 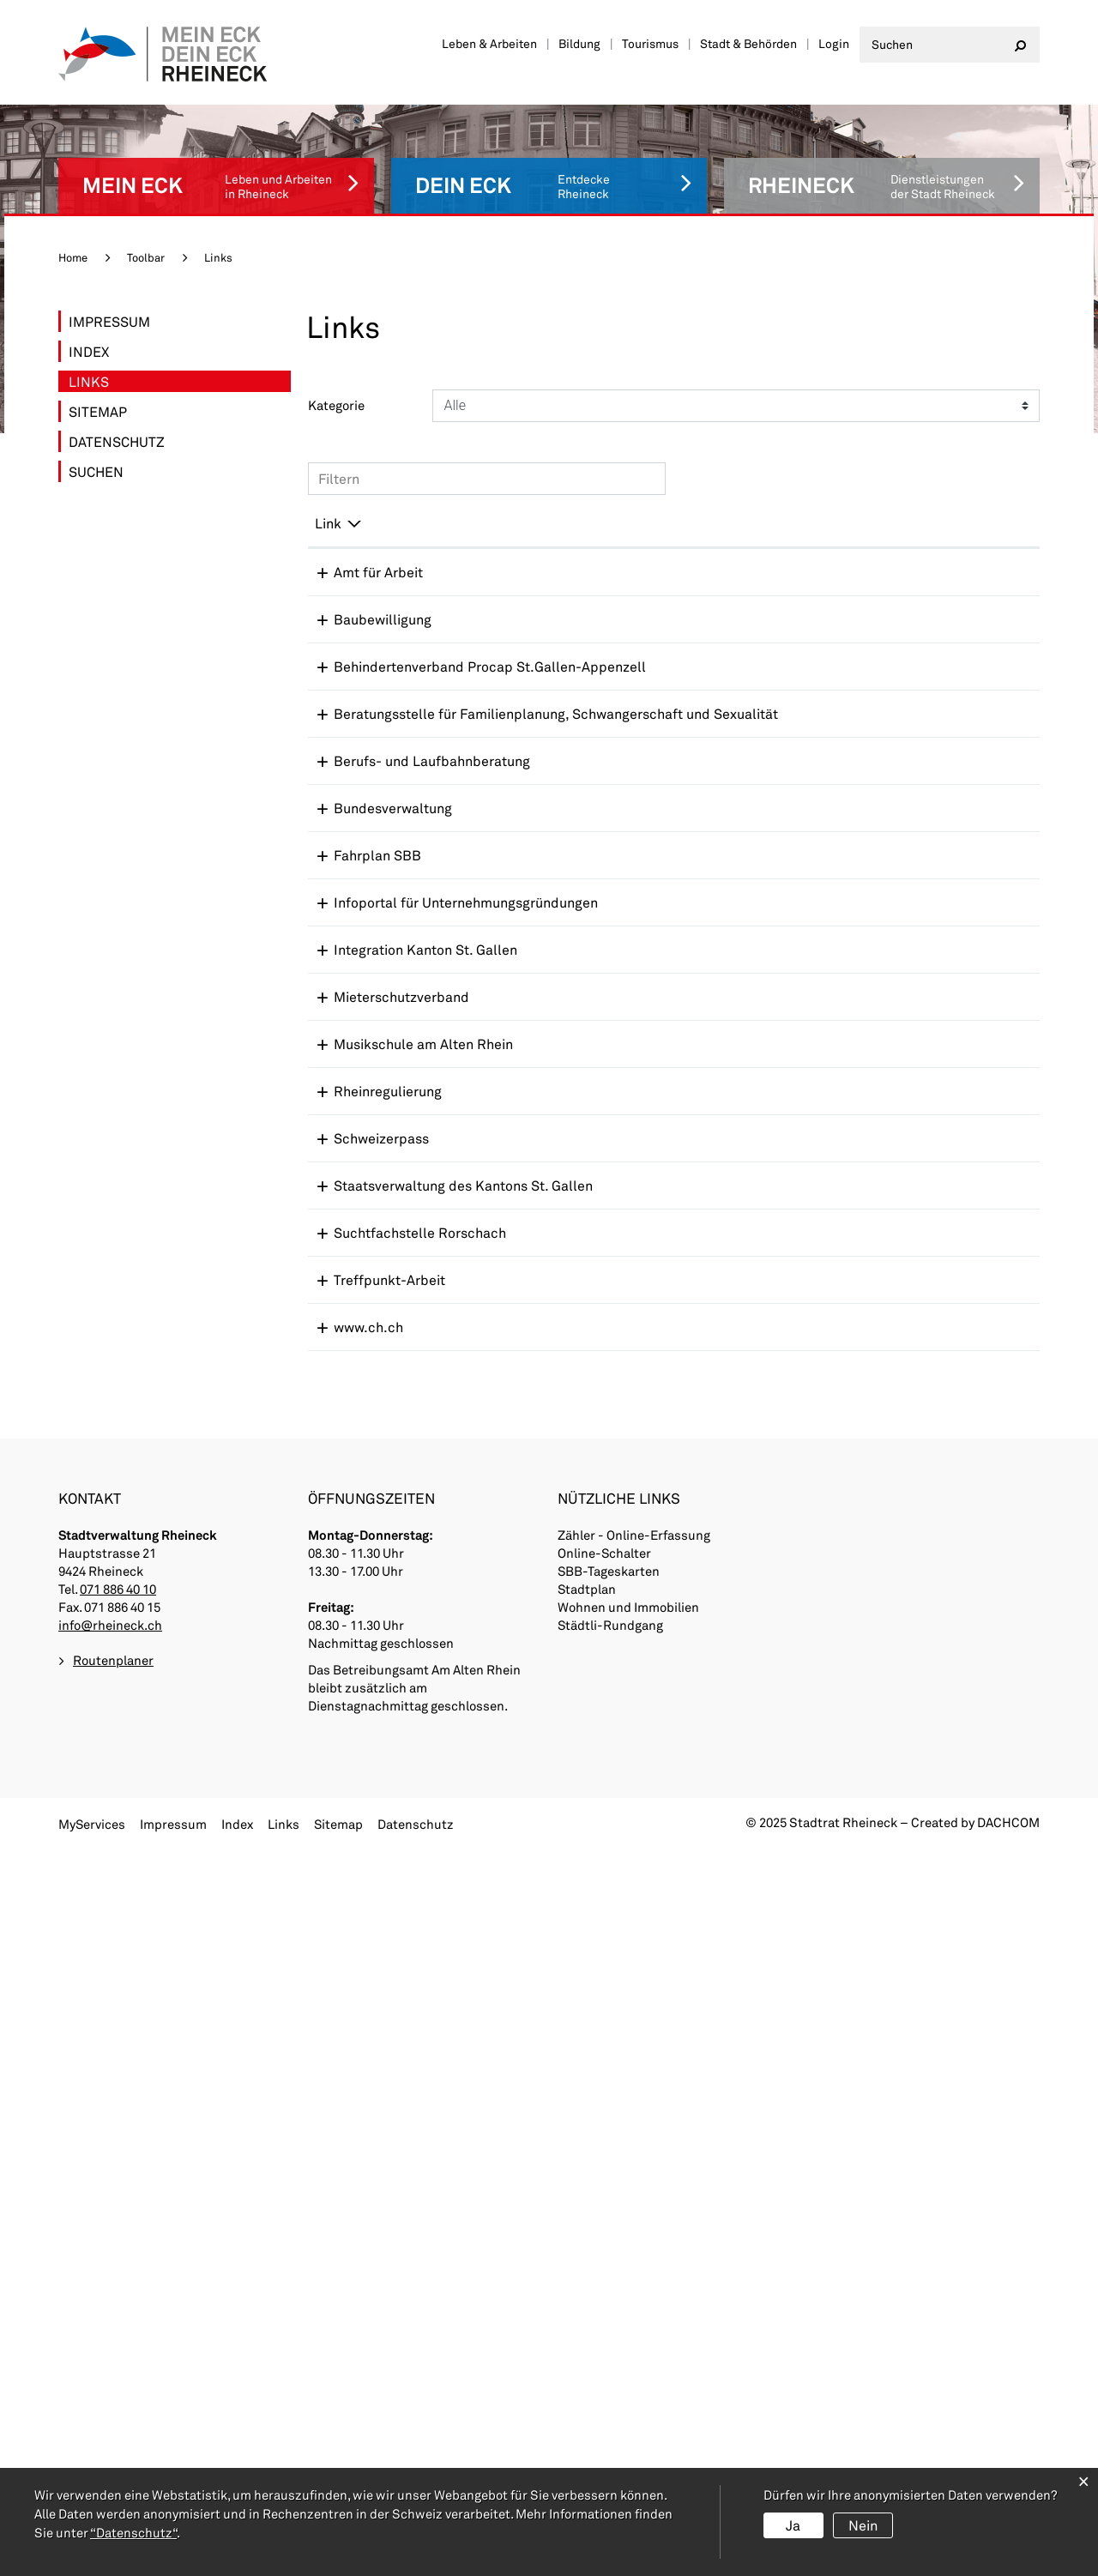 I want to click on Behindertenverband Procap St.Gallen-Appenzell, so click(x=380, y=676).